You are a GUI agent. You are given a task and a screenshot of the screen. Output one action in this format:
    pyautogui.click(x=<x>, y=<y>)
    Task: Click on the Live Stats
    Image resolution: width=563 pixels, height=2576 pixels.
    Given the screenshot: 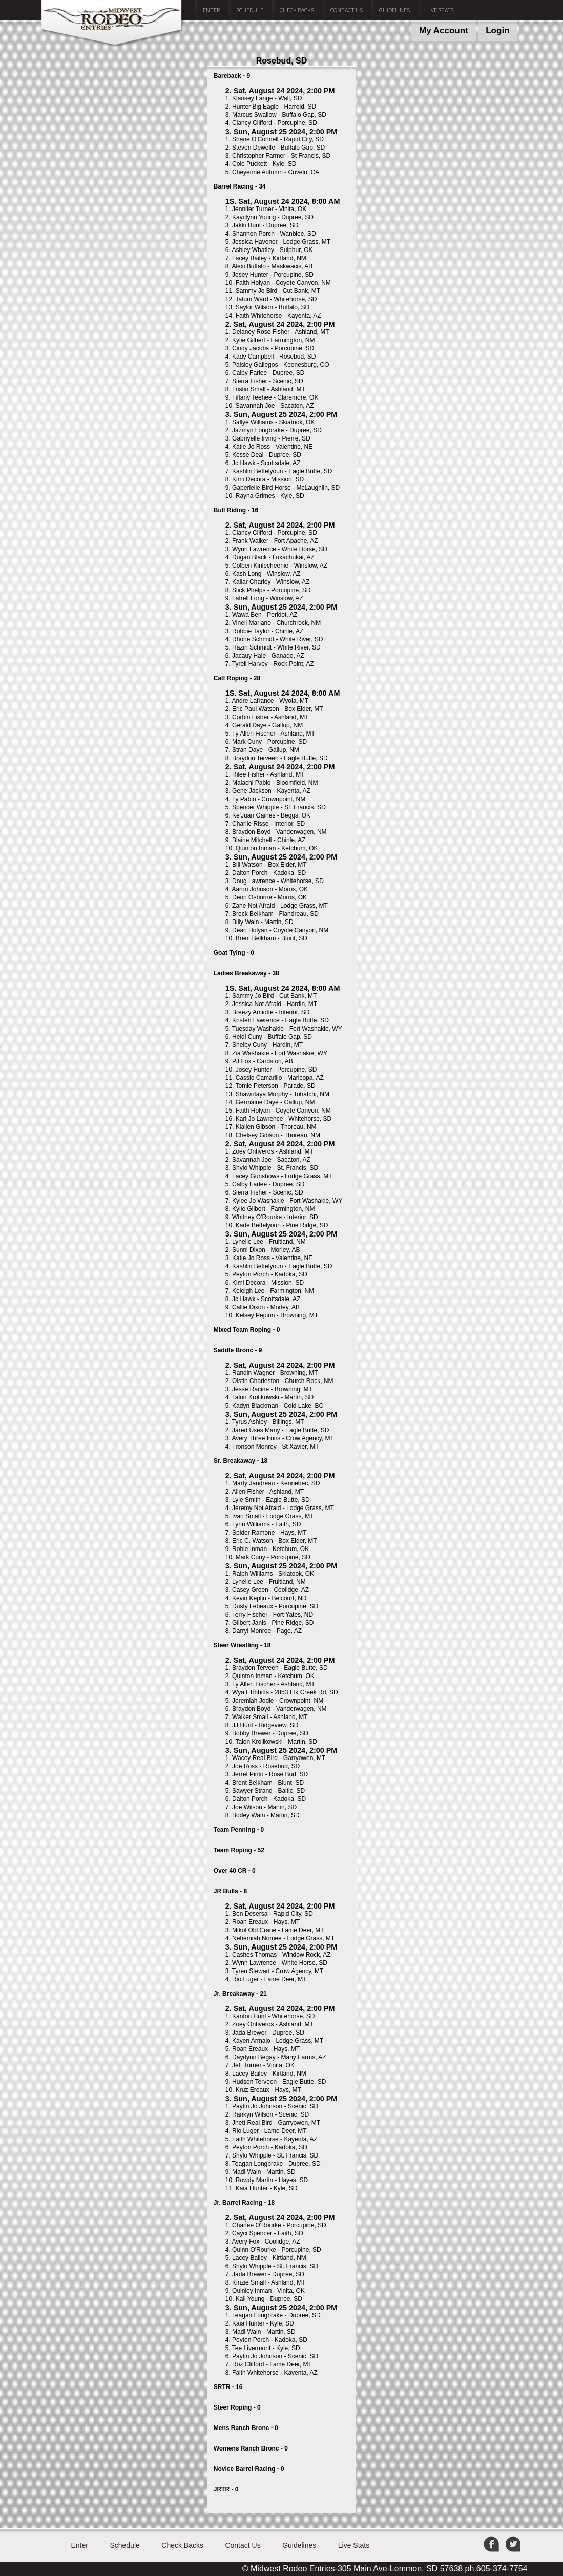 What is the action you would take?
    pyautogui.click(x=439, y=10)
    